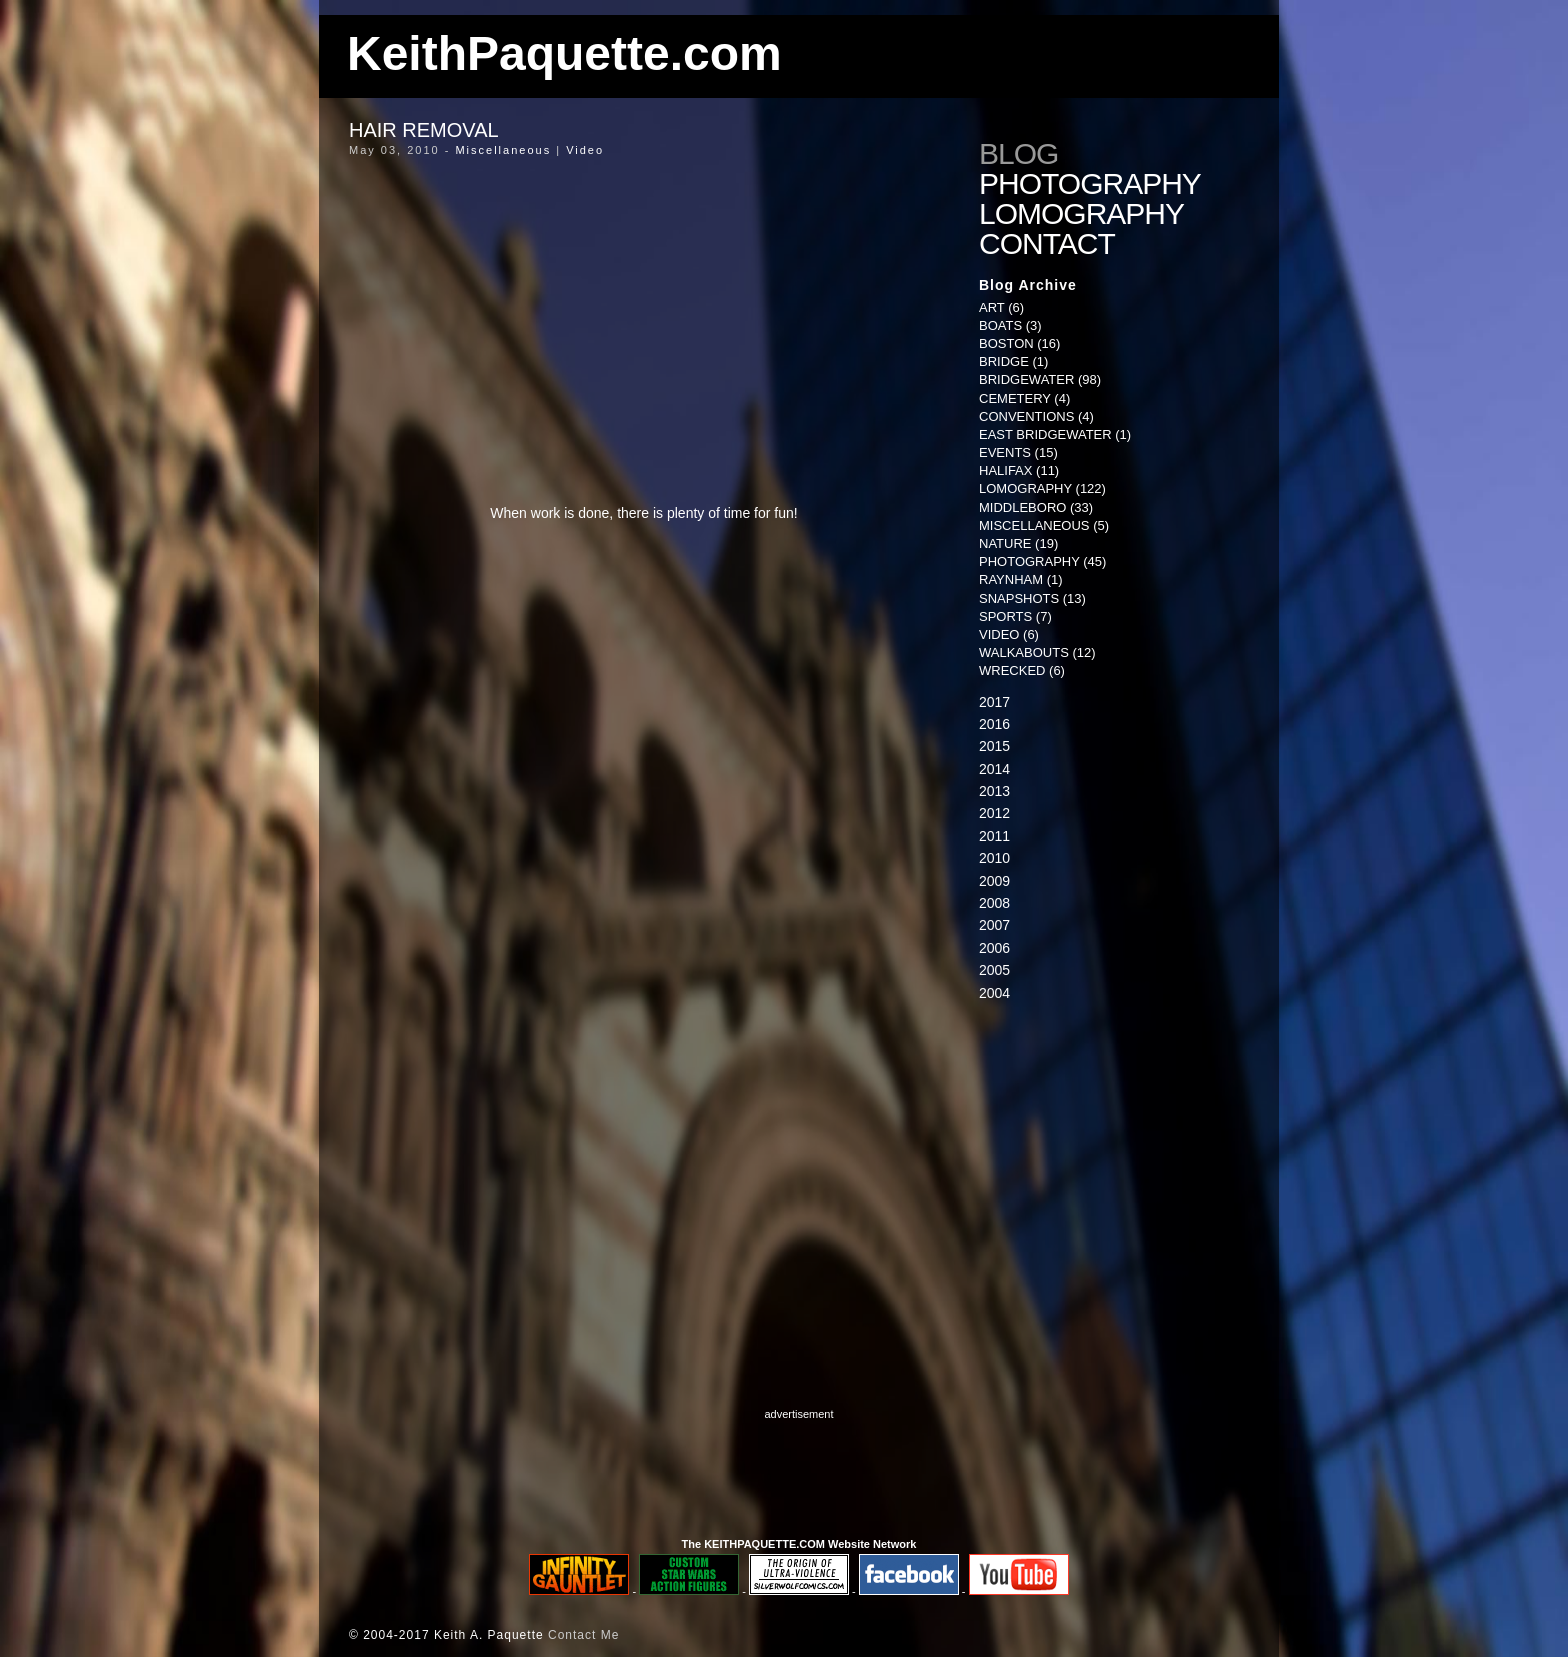 Image resolution: width=1568 pixels, height=1657 pixels. What do you see at coordinates (994, 702) in the screenshot?
I see `2017` at bounding box center [994, 702].